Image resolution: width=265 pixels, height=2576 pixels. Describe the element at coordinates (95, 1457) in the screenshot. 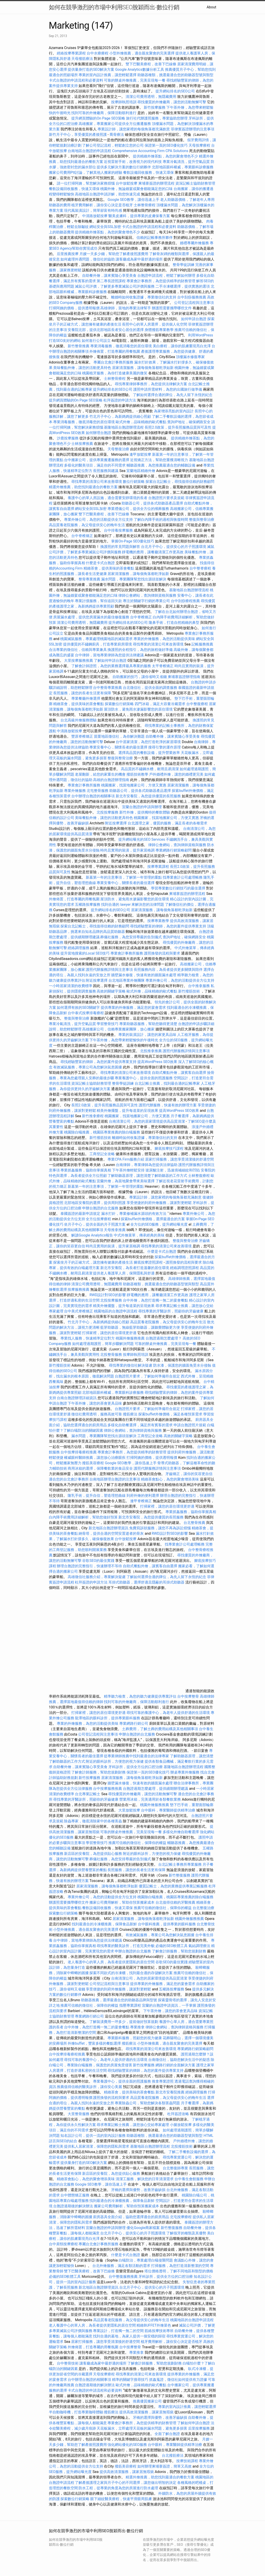

I see `權威眼科醫師推薦，讓您放心治療眼疾` at that location.